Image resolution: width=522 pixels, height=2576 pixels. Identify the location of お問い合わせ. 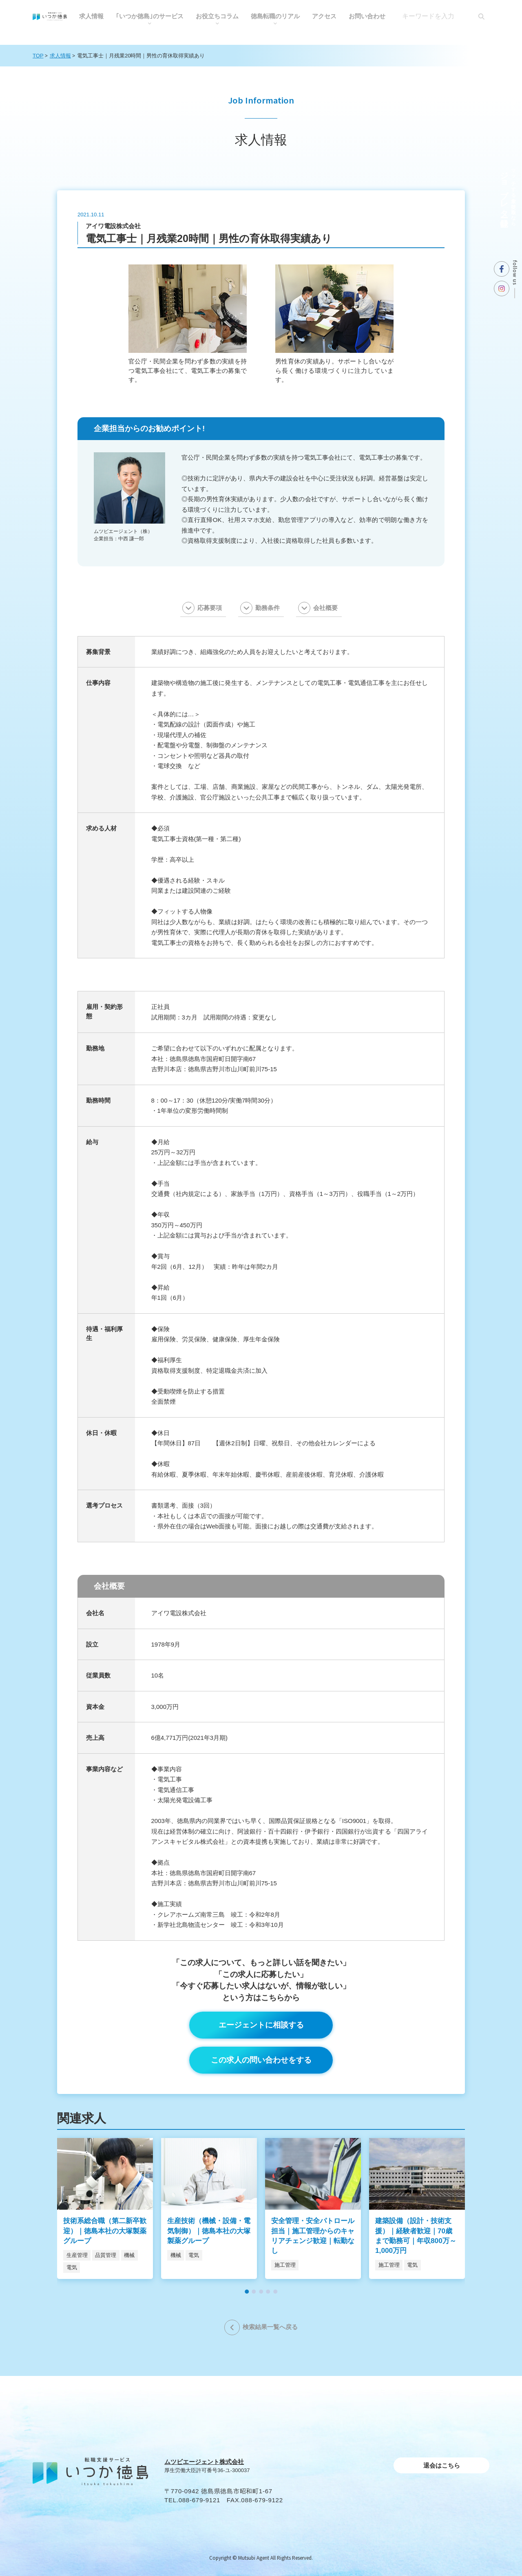
(367, 16).